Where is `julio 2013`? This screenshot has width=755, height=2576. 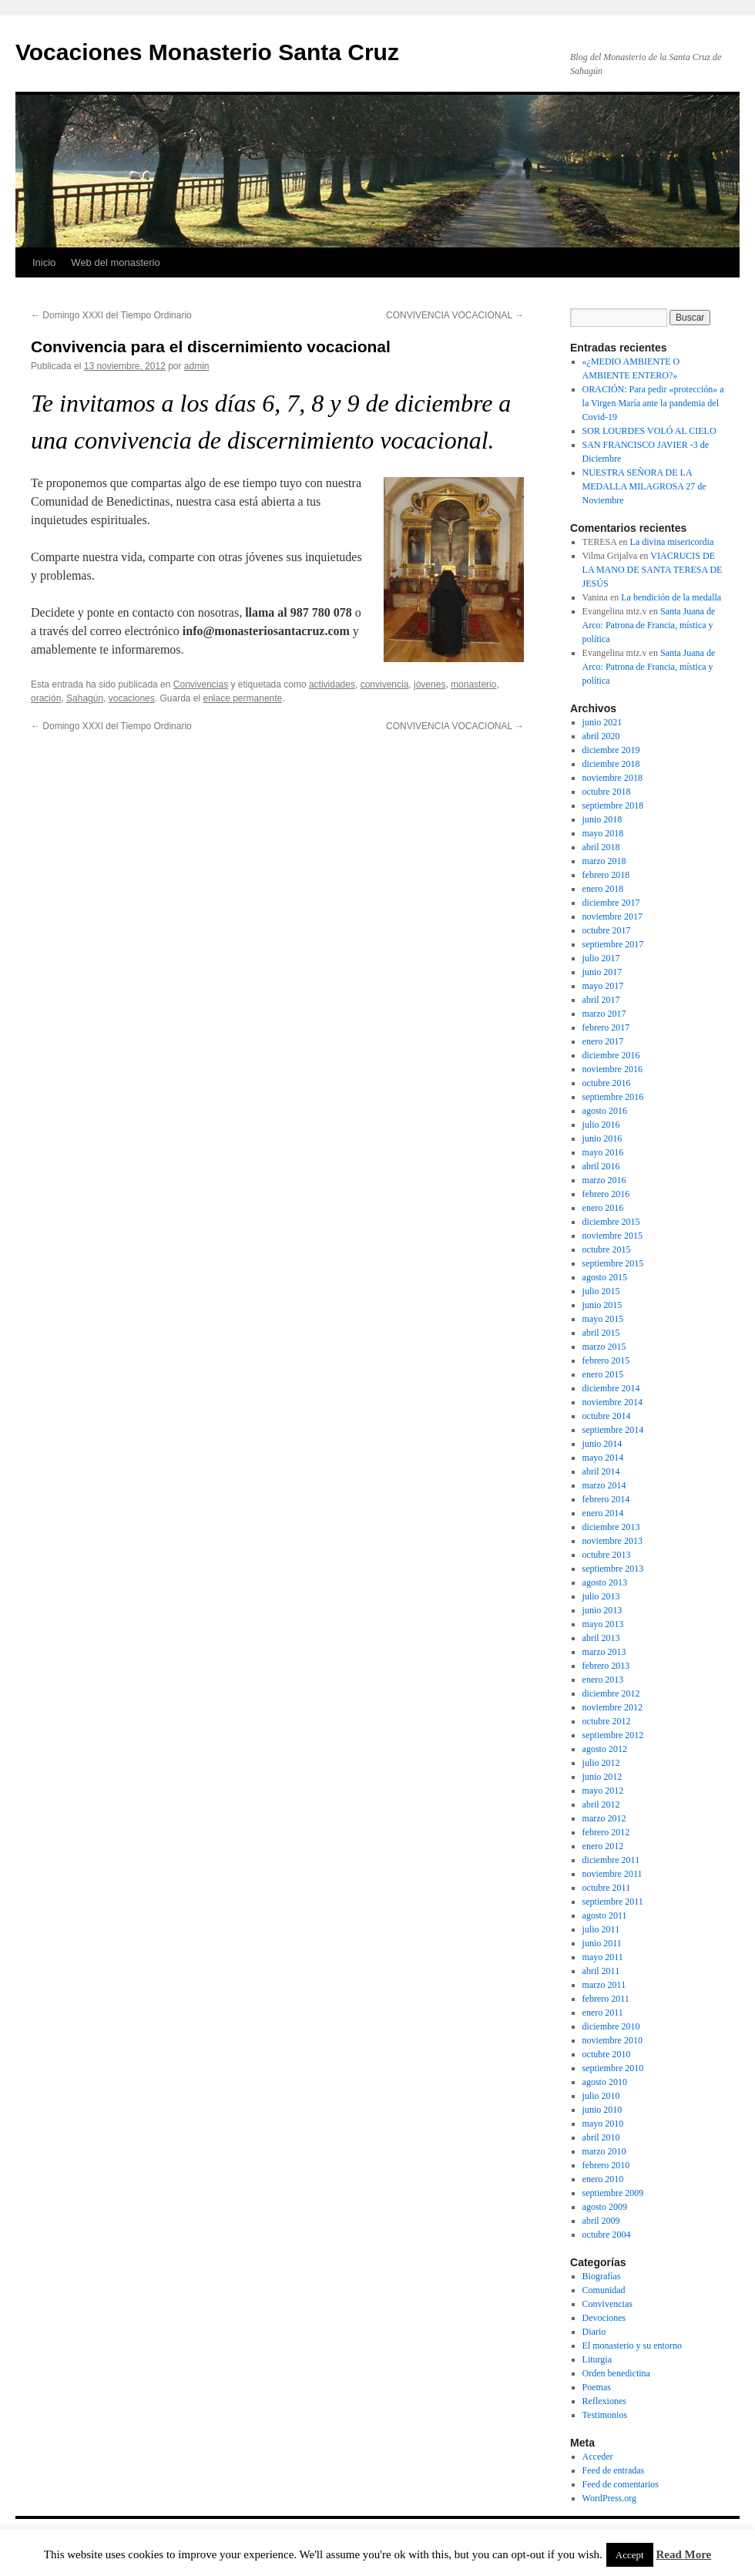
julio 2013 is located at coordinates (601, 1596).